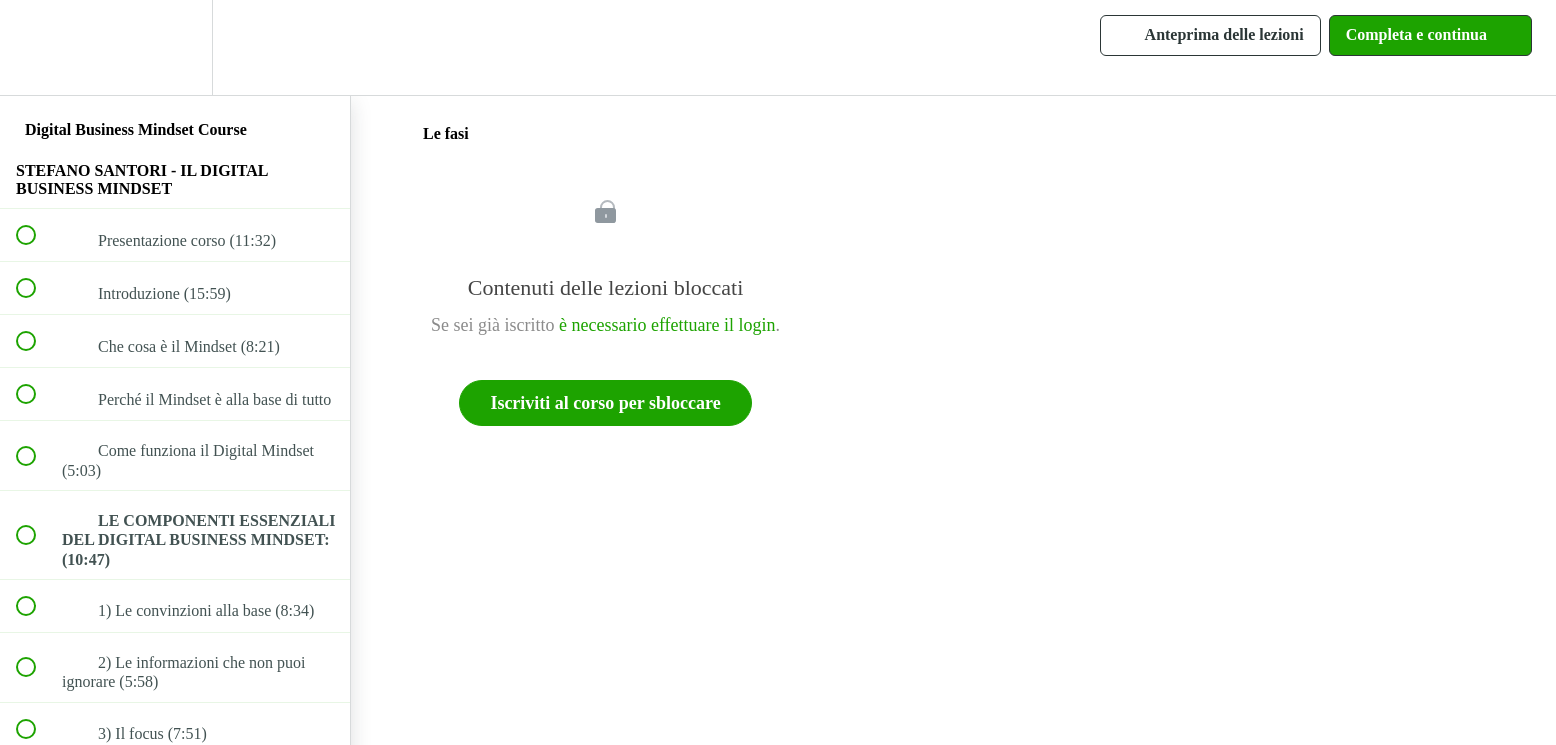 This screenshot has width=1556, height=745. What do you see at coordinates (37, 47) in the screenshot?
I see `[button]` at bounding box center [37, 47].